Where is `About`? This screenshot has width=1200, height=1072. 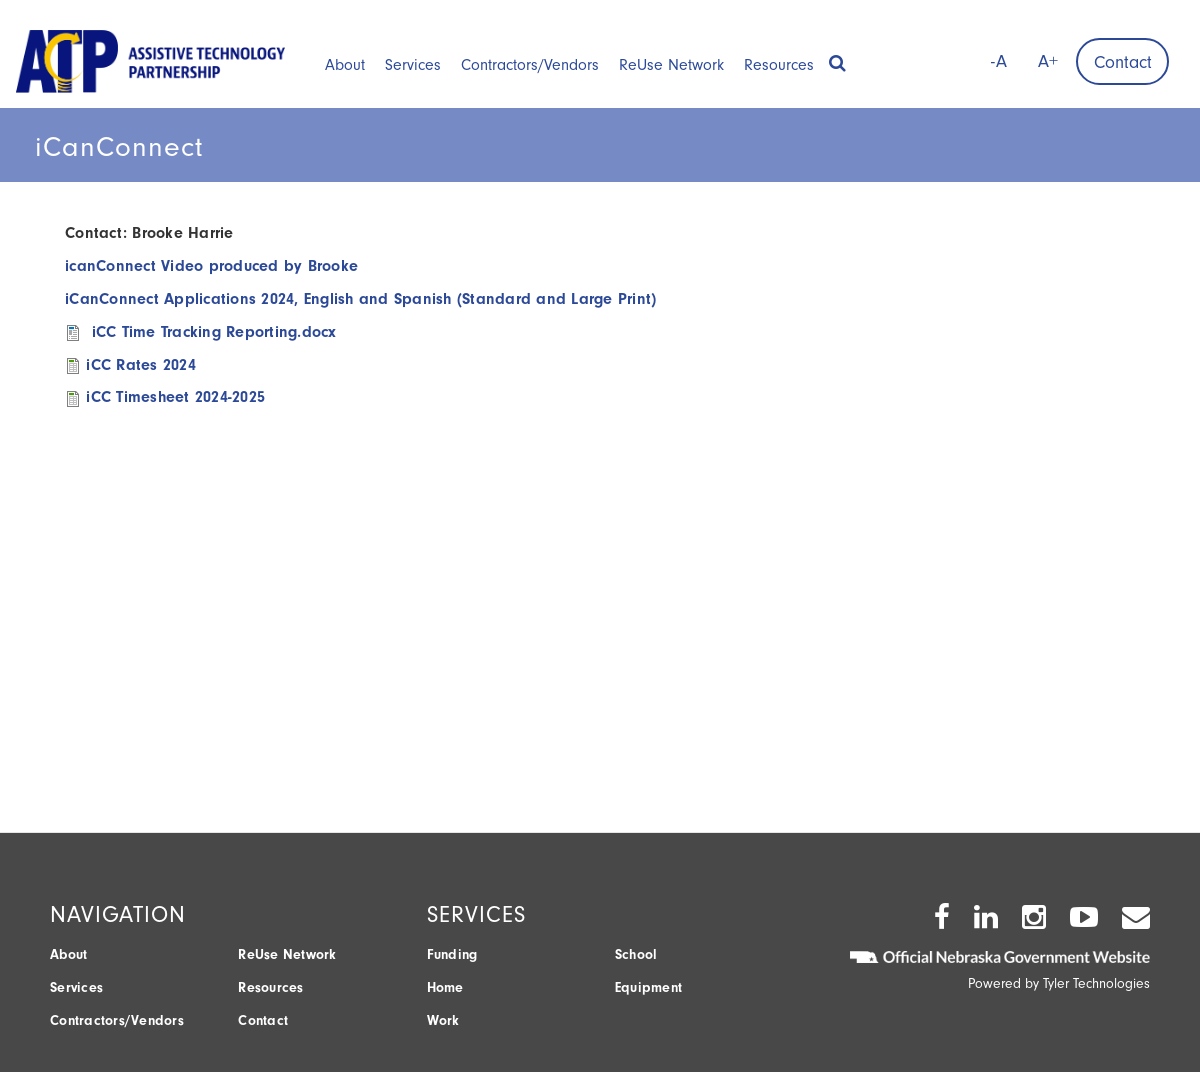 About is located at coordinates (345, 65).